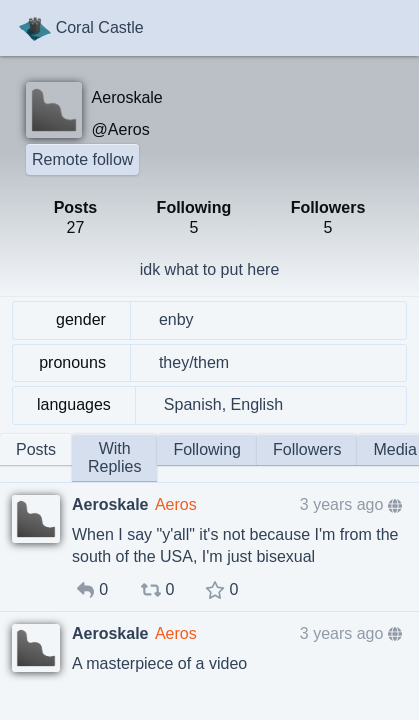 The width and height of the screenshot is (419, 720). Describe the element at coordinates (121, 129) in the screenshot. I see `@Aeros` at that location.